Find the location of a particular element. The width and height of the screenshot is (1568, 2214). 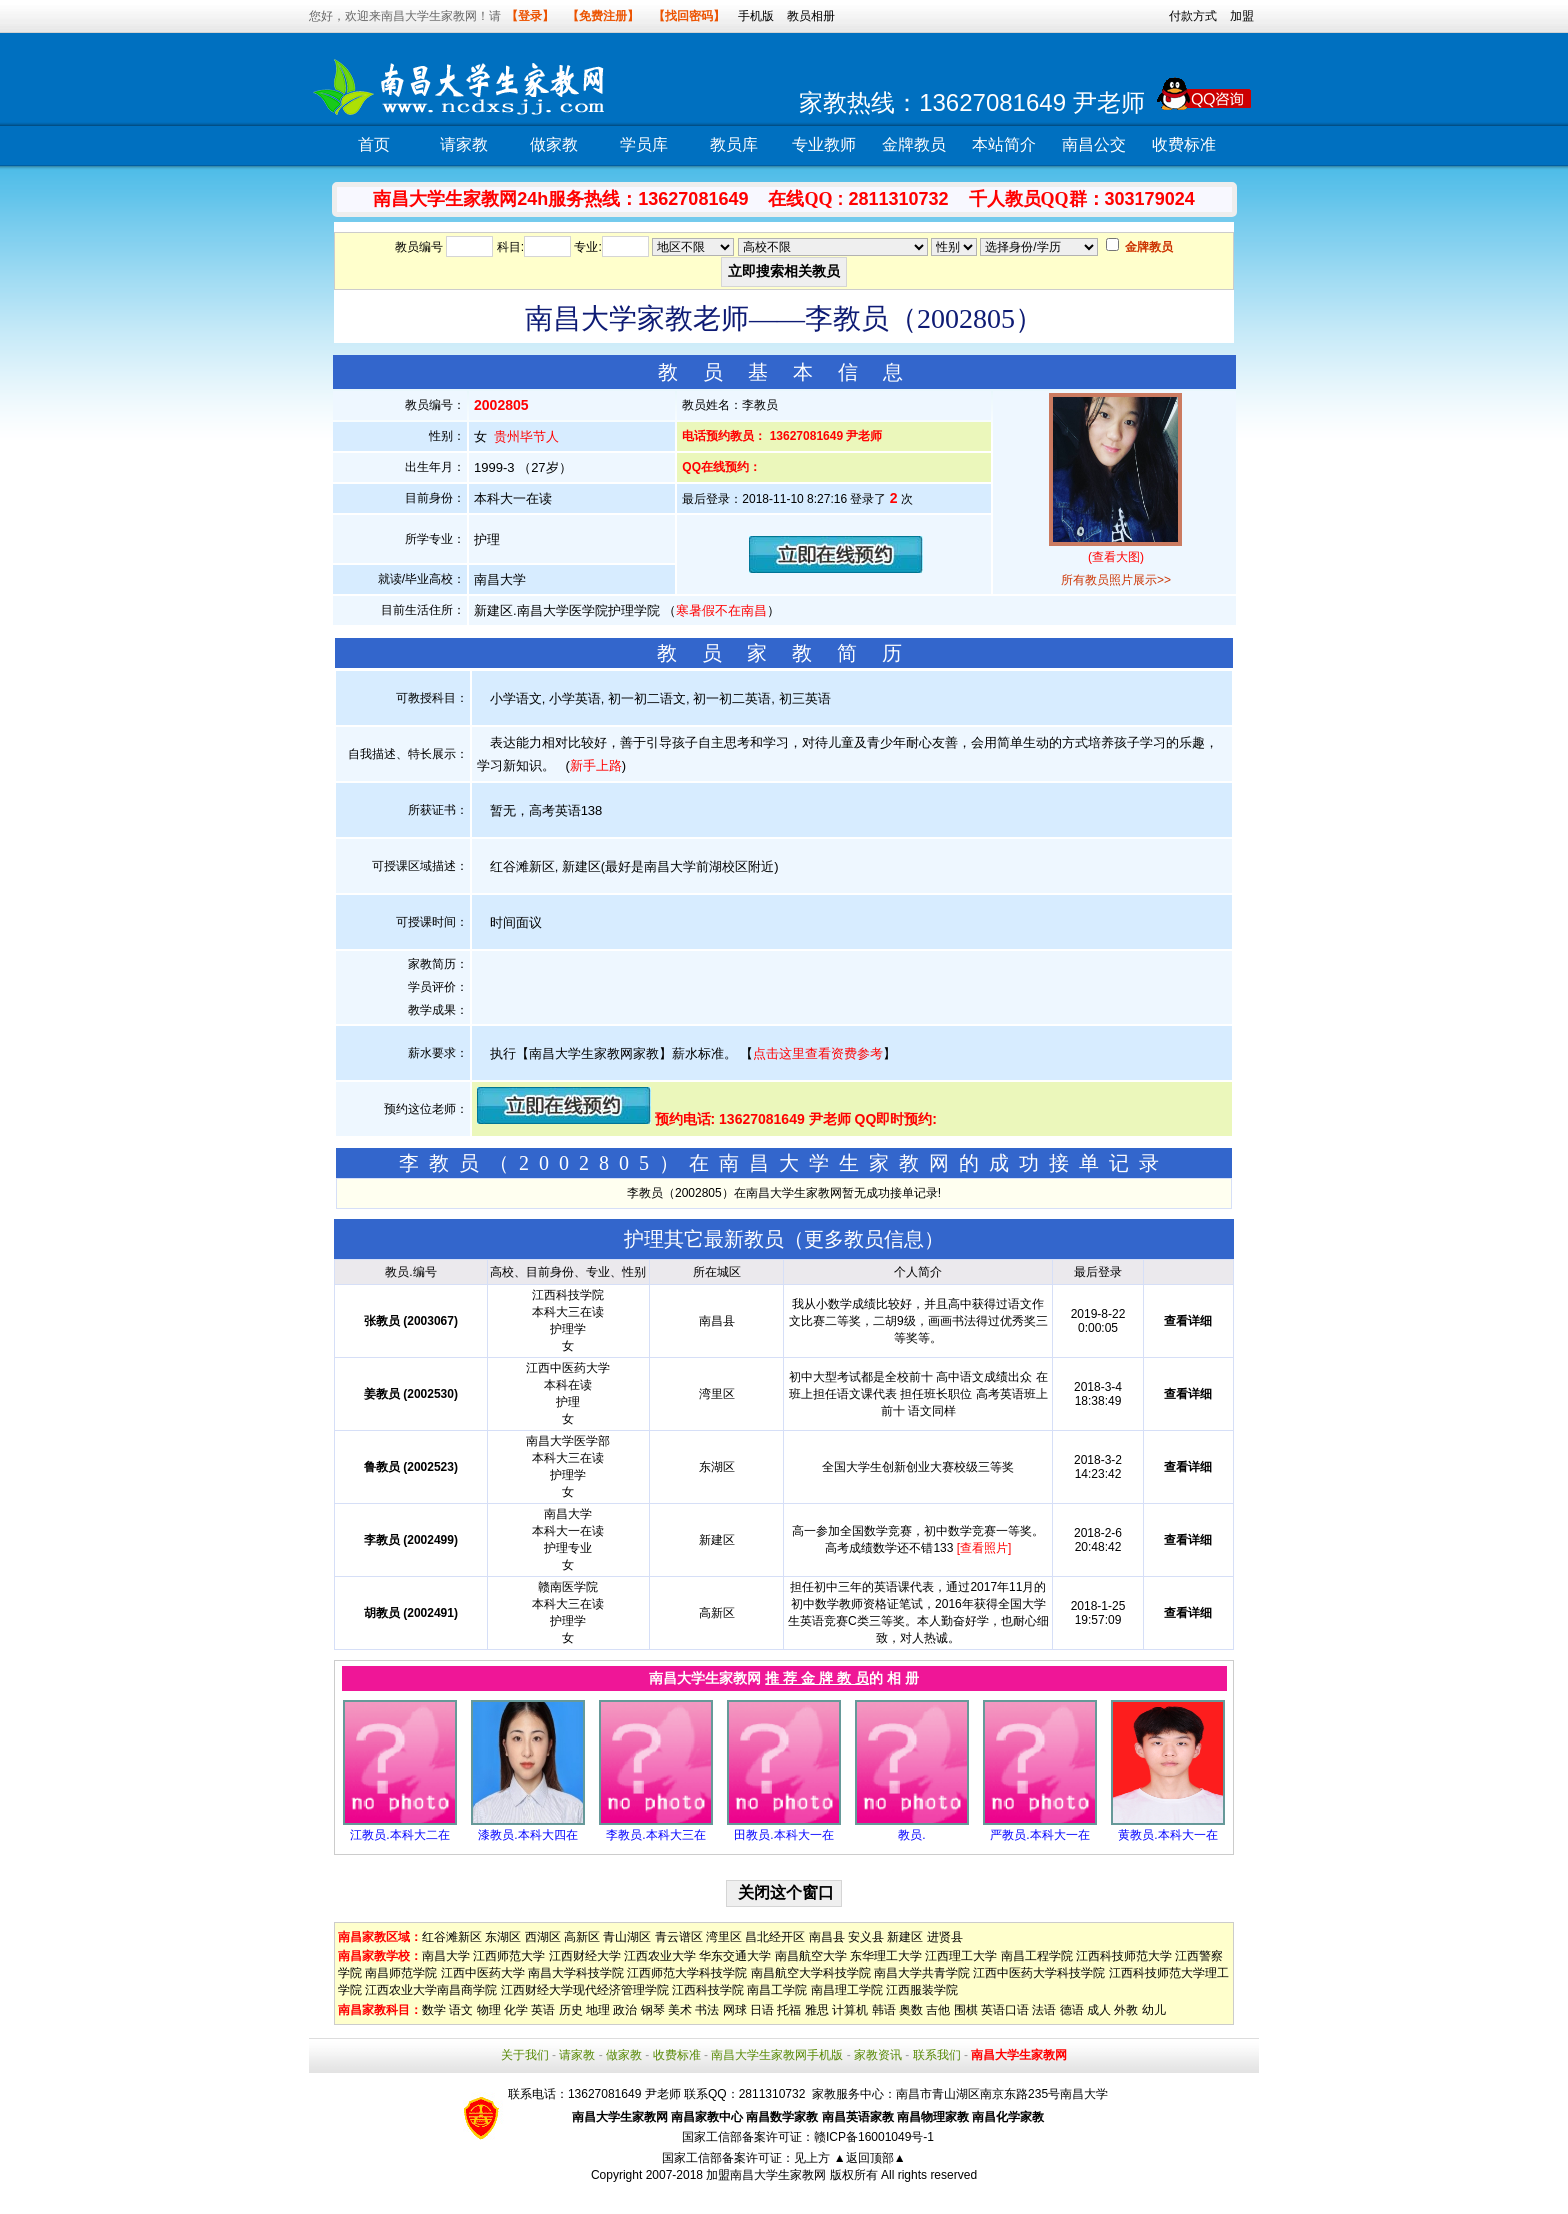

英语 is located at coordinates (543, 2010).